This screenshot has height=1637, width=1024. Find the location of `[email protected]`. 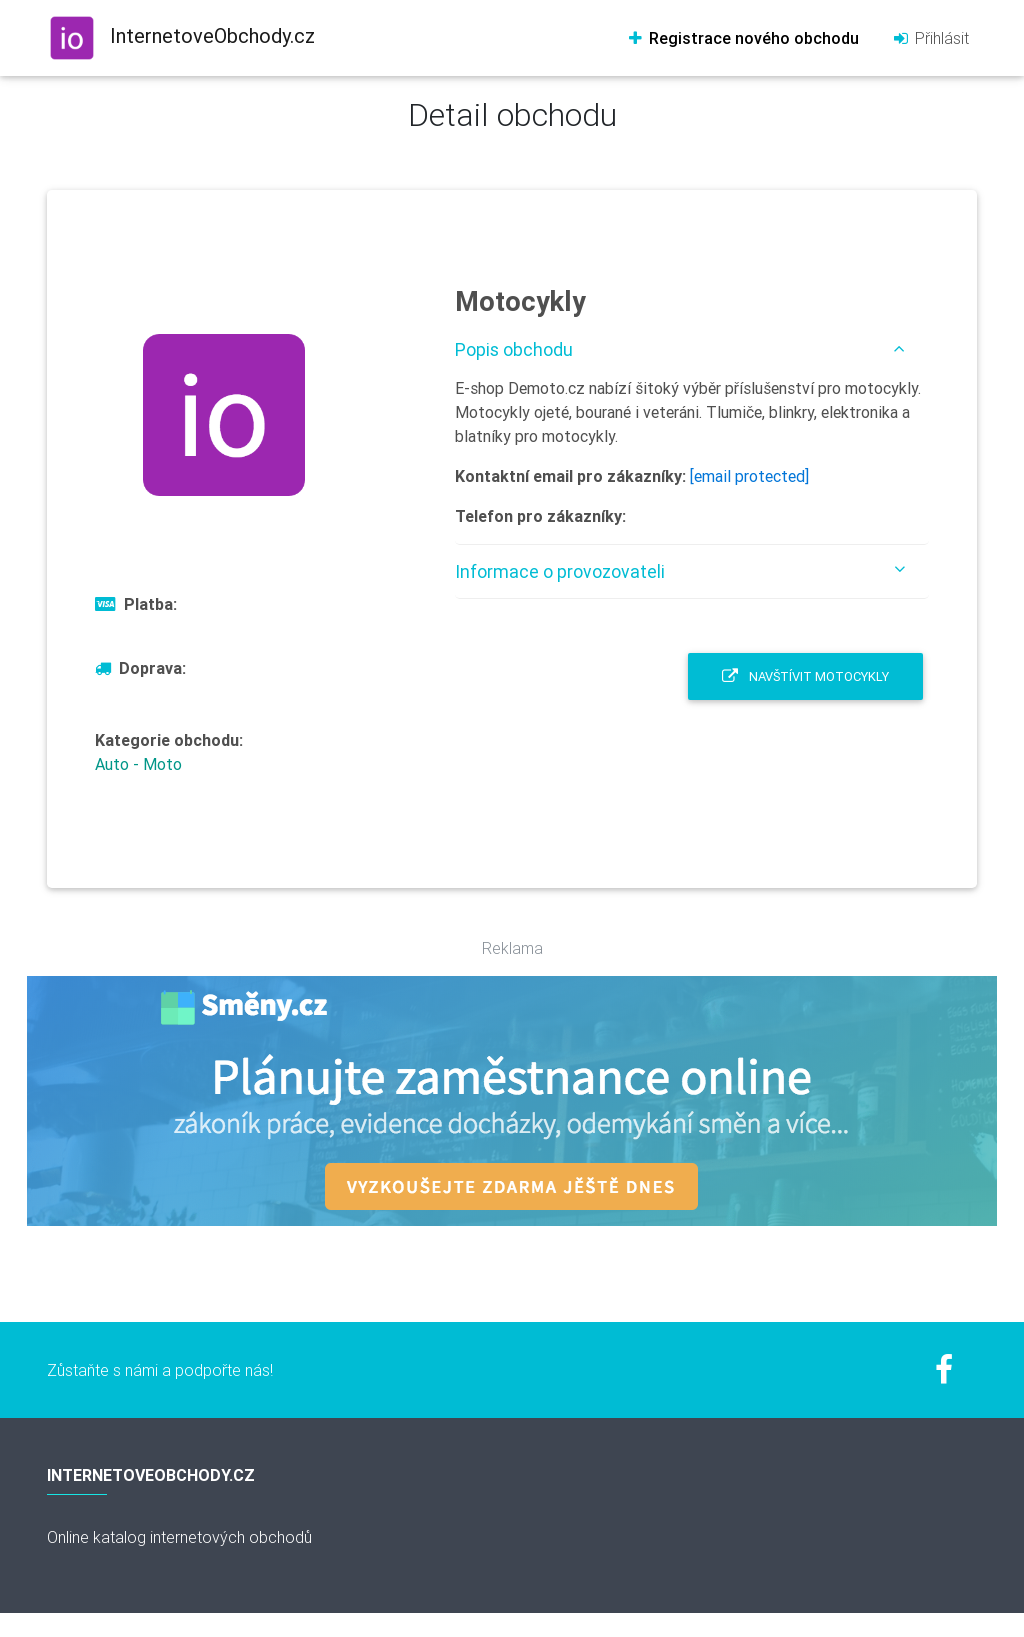

[email protected] is located at coordinates (749, 476).